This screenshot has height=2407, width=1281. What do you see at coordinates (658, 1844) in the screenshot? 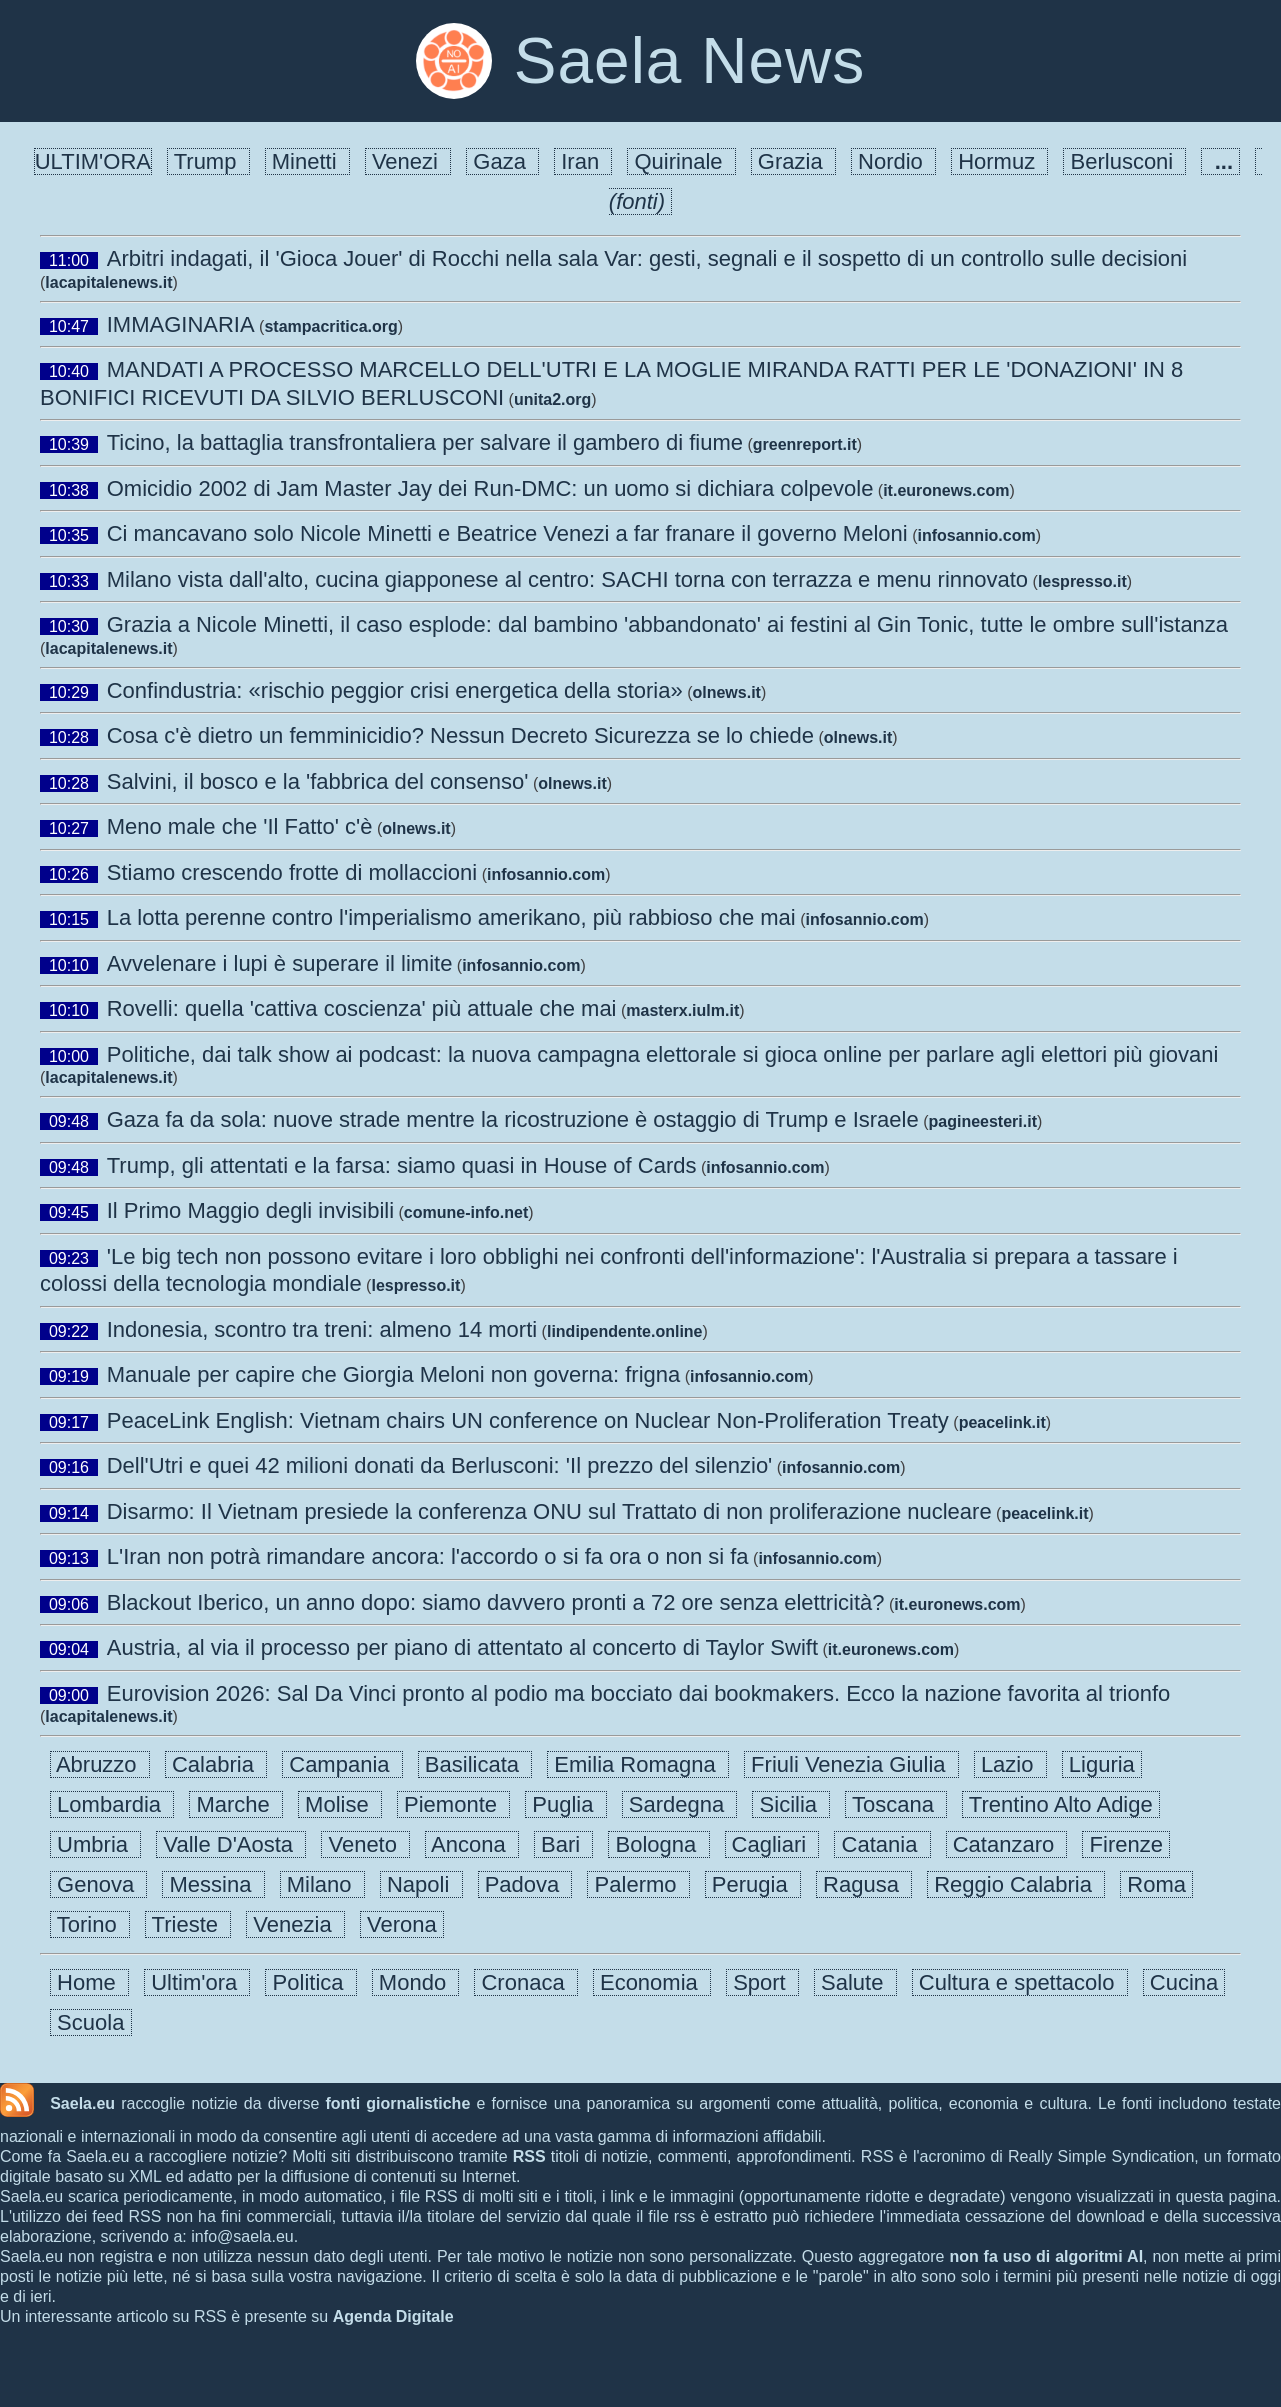
I see `Bologna` at bounding box center [658, 1844].